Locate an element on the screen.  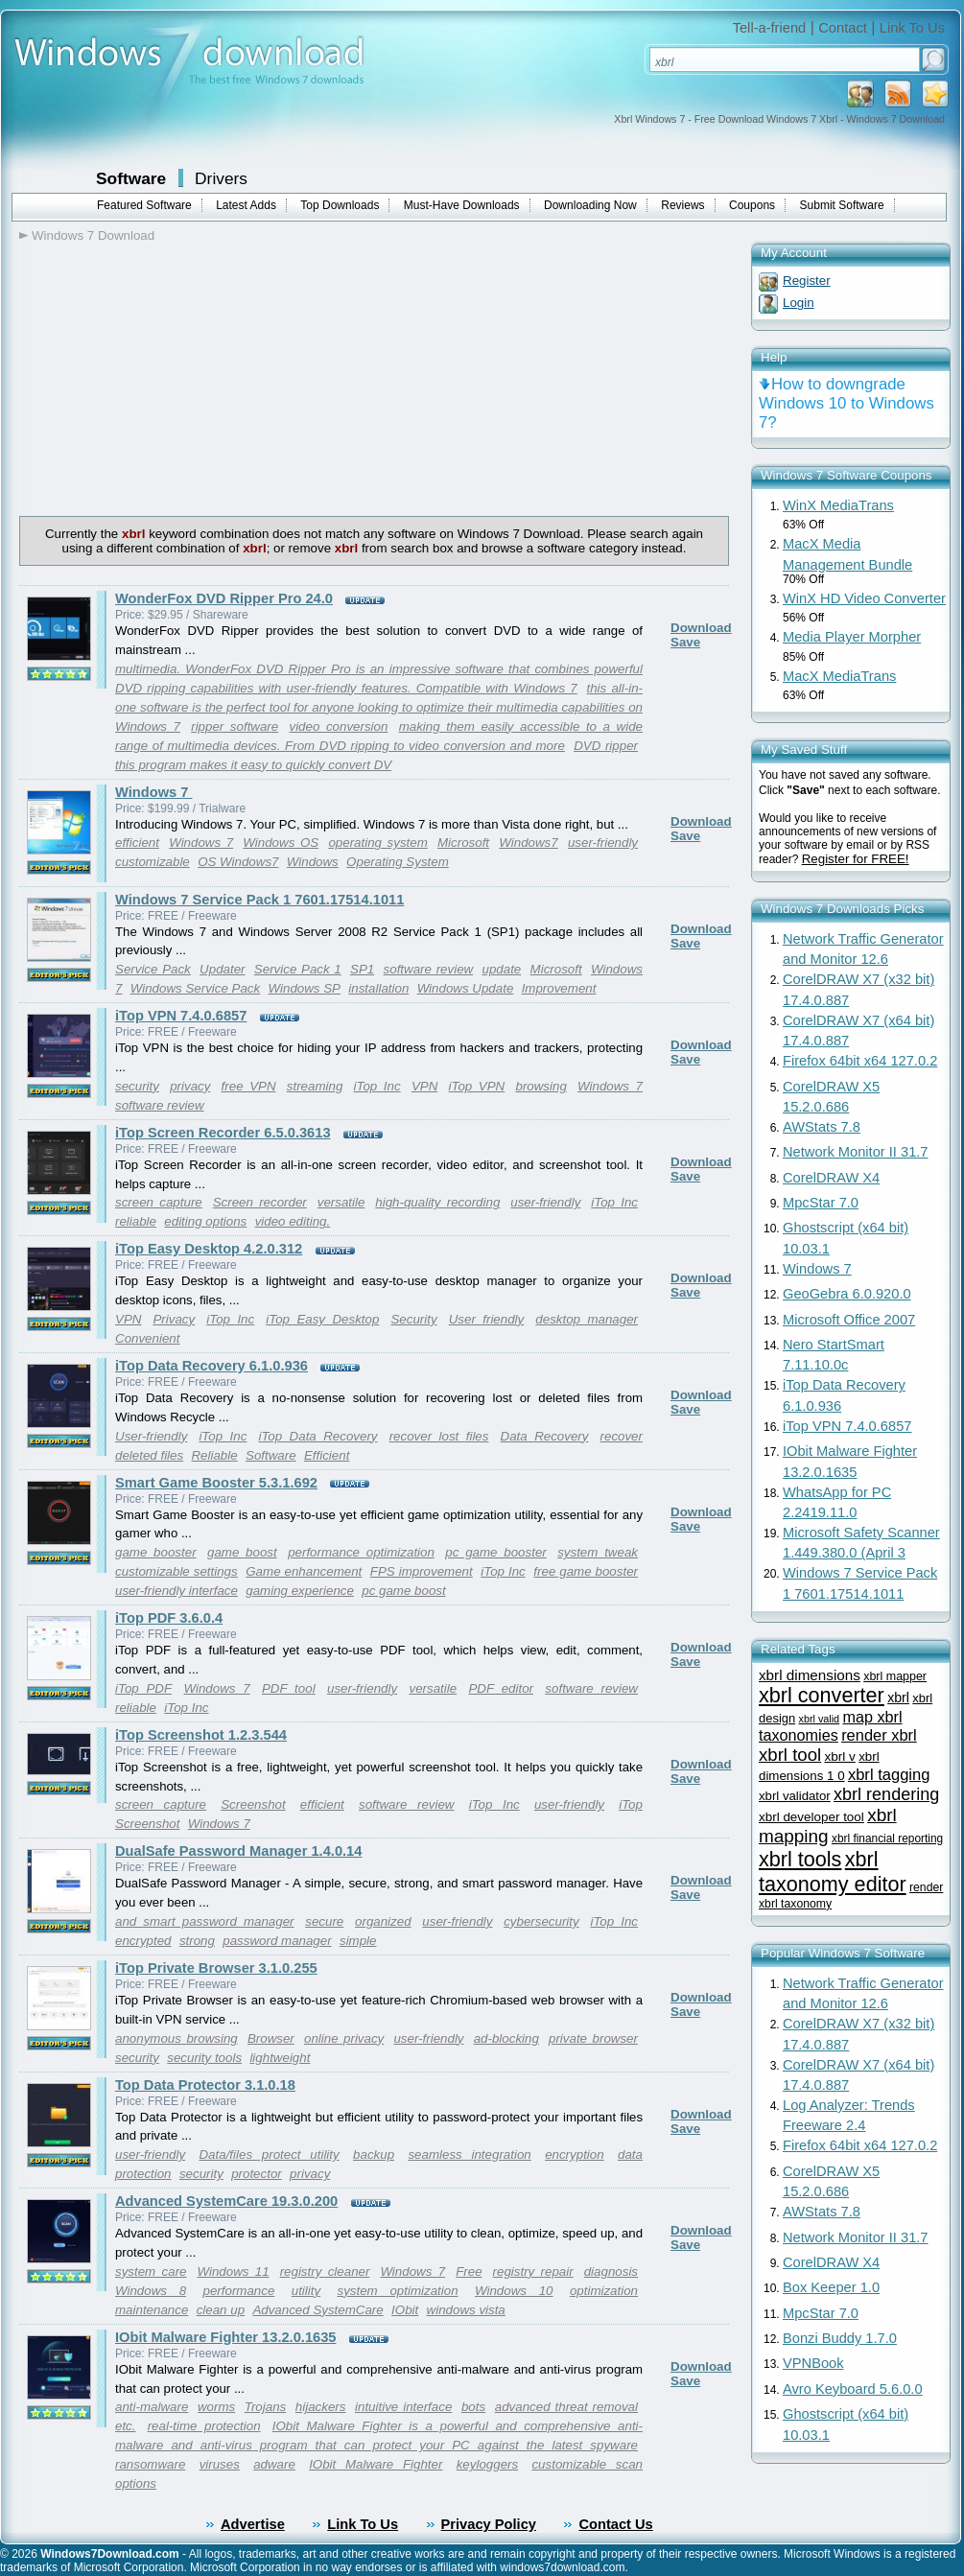
Efficient is located at coordinates (326, 1455).